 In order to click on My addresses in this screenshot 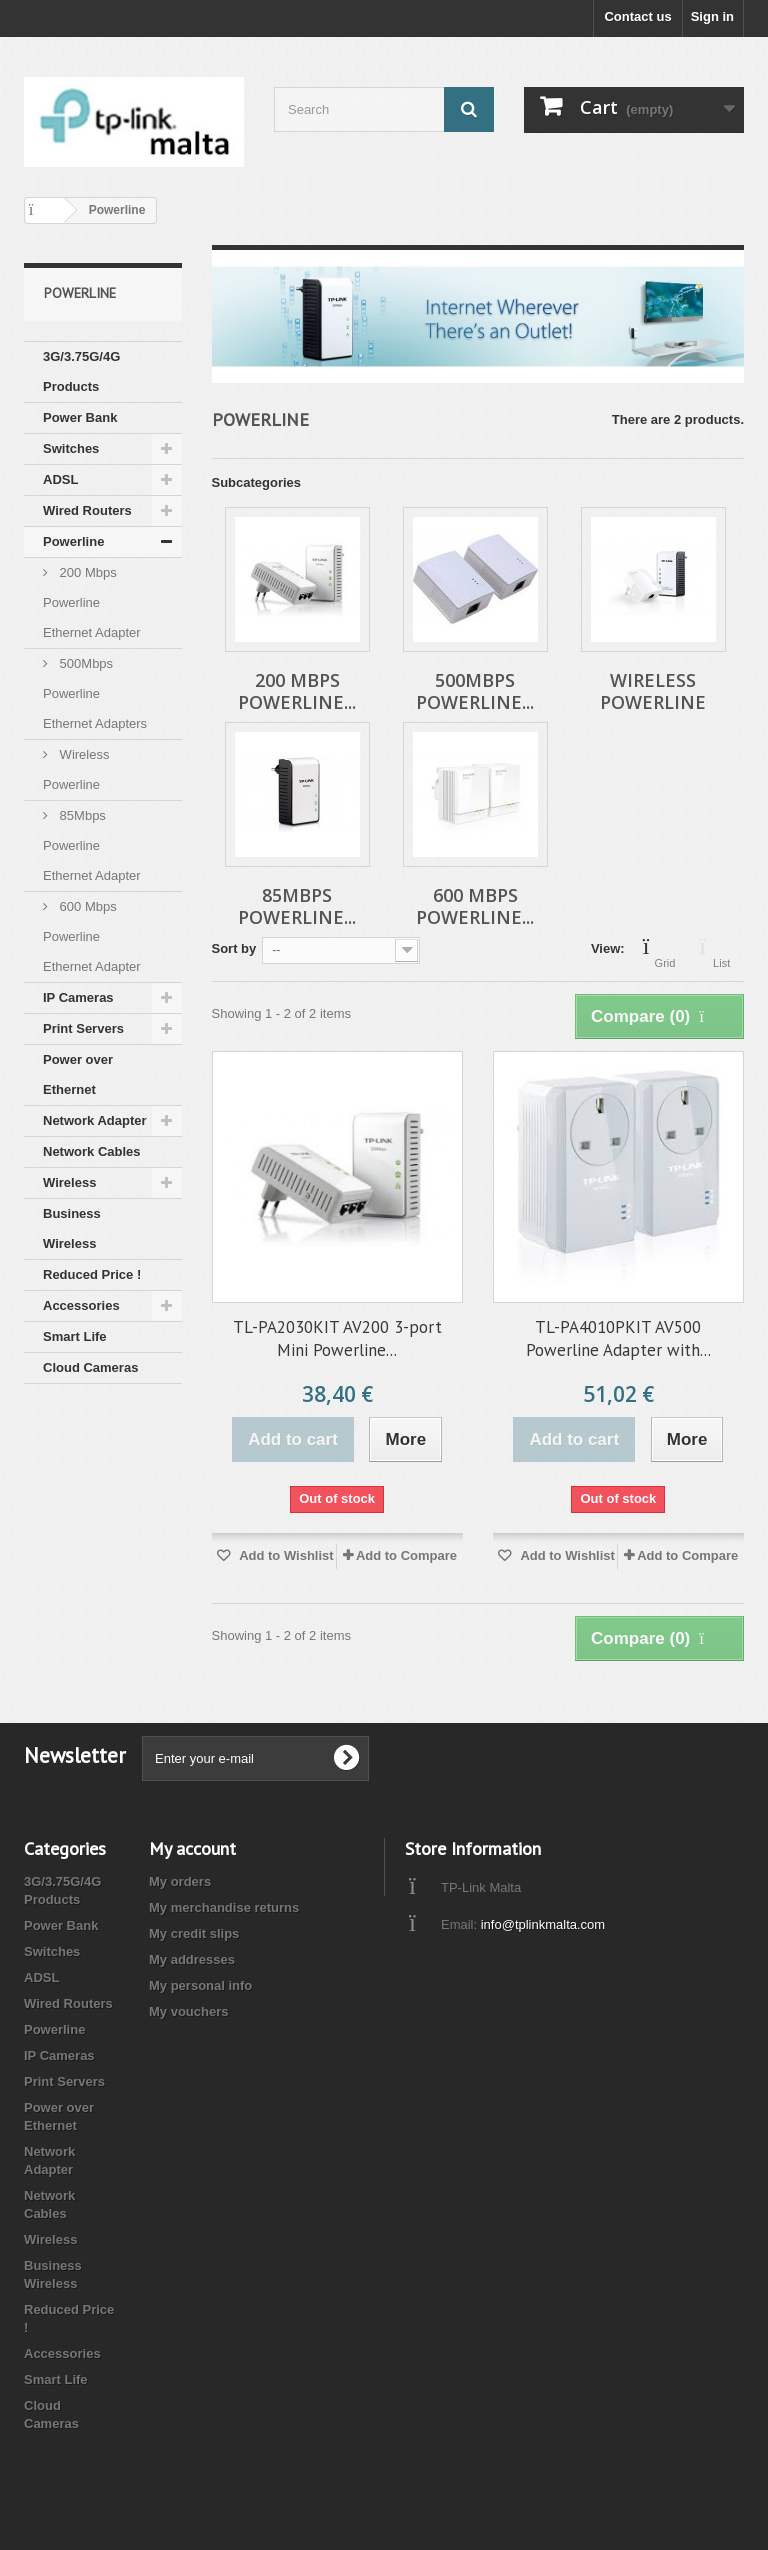, I will do `click(192, 1959)`.